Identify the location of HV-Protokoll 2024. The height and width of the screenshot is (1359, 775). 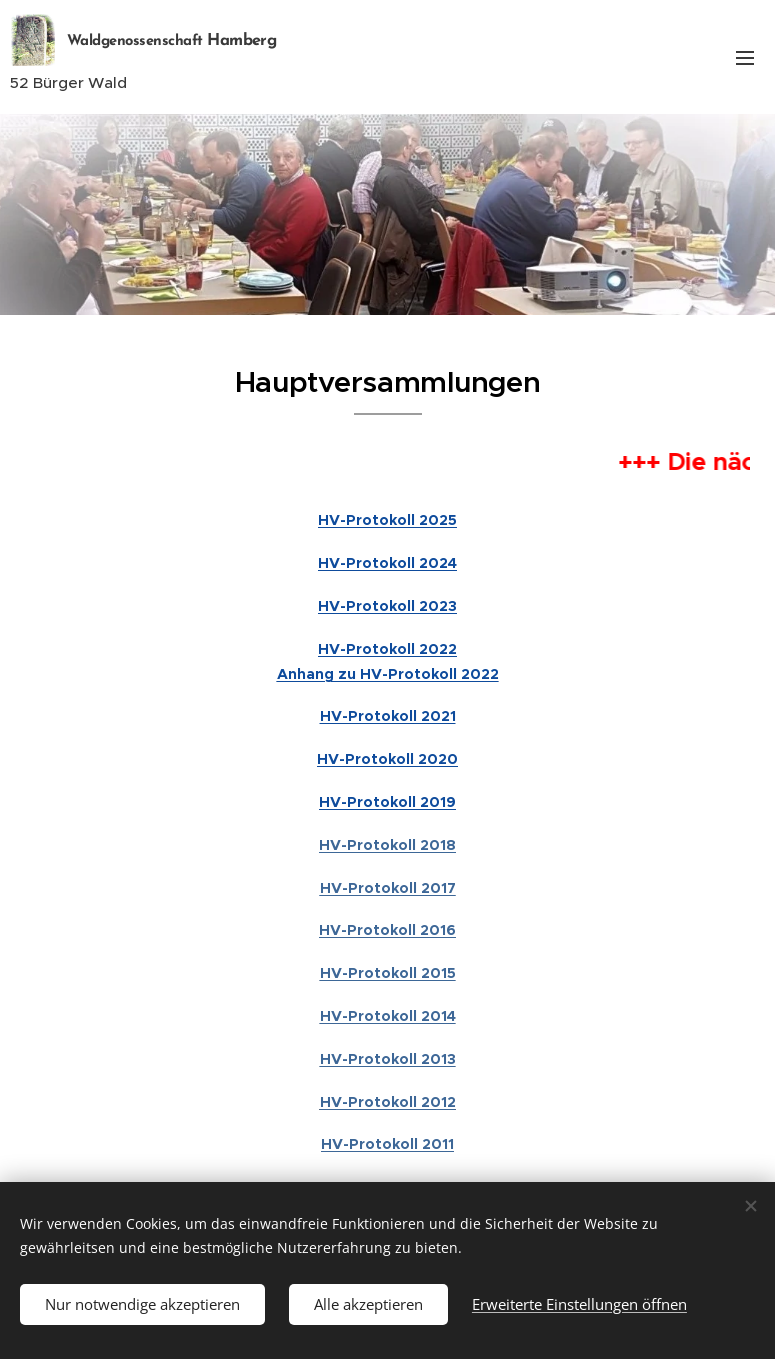
(387, 563).